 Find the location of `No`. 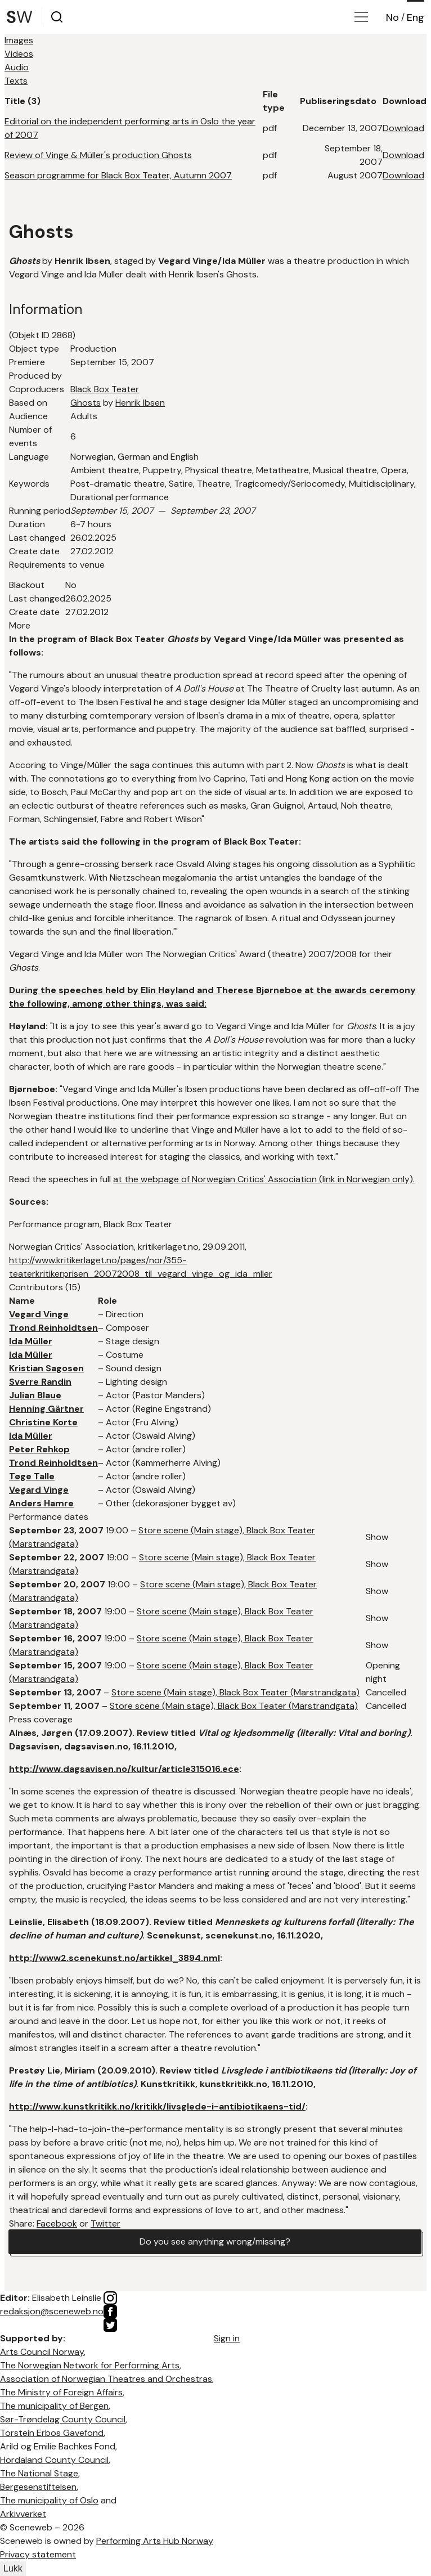

No is located at coordinates (392, 17).